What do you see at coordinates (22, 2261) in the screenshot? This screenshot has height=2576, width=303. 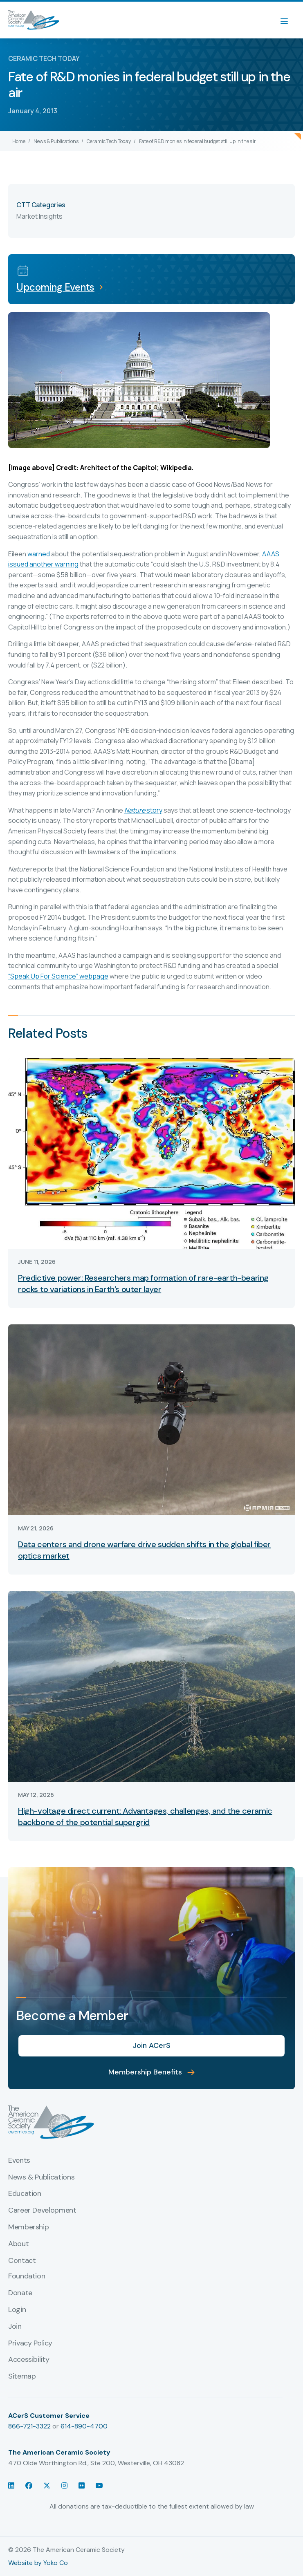 I see `Contact [menuitem]` at bounding box center [22, 2261].